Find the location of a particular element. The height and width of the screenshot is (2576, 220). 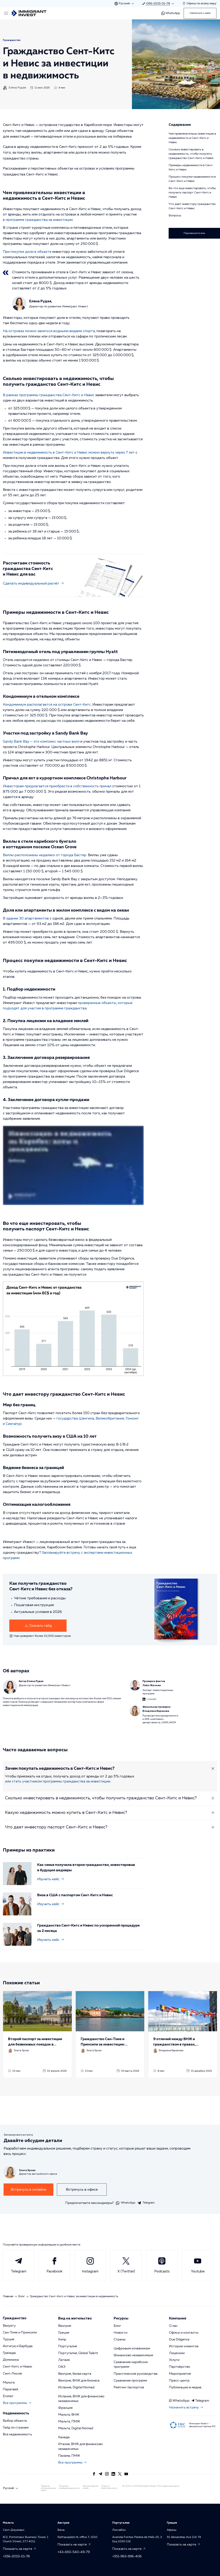

Все программы is located at coordinates (17, 2403).